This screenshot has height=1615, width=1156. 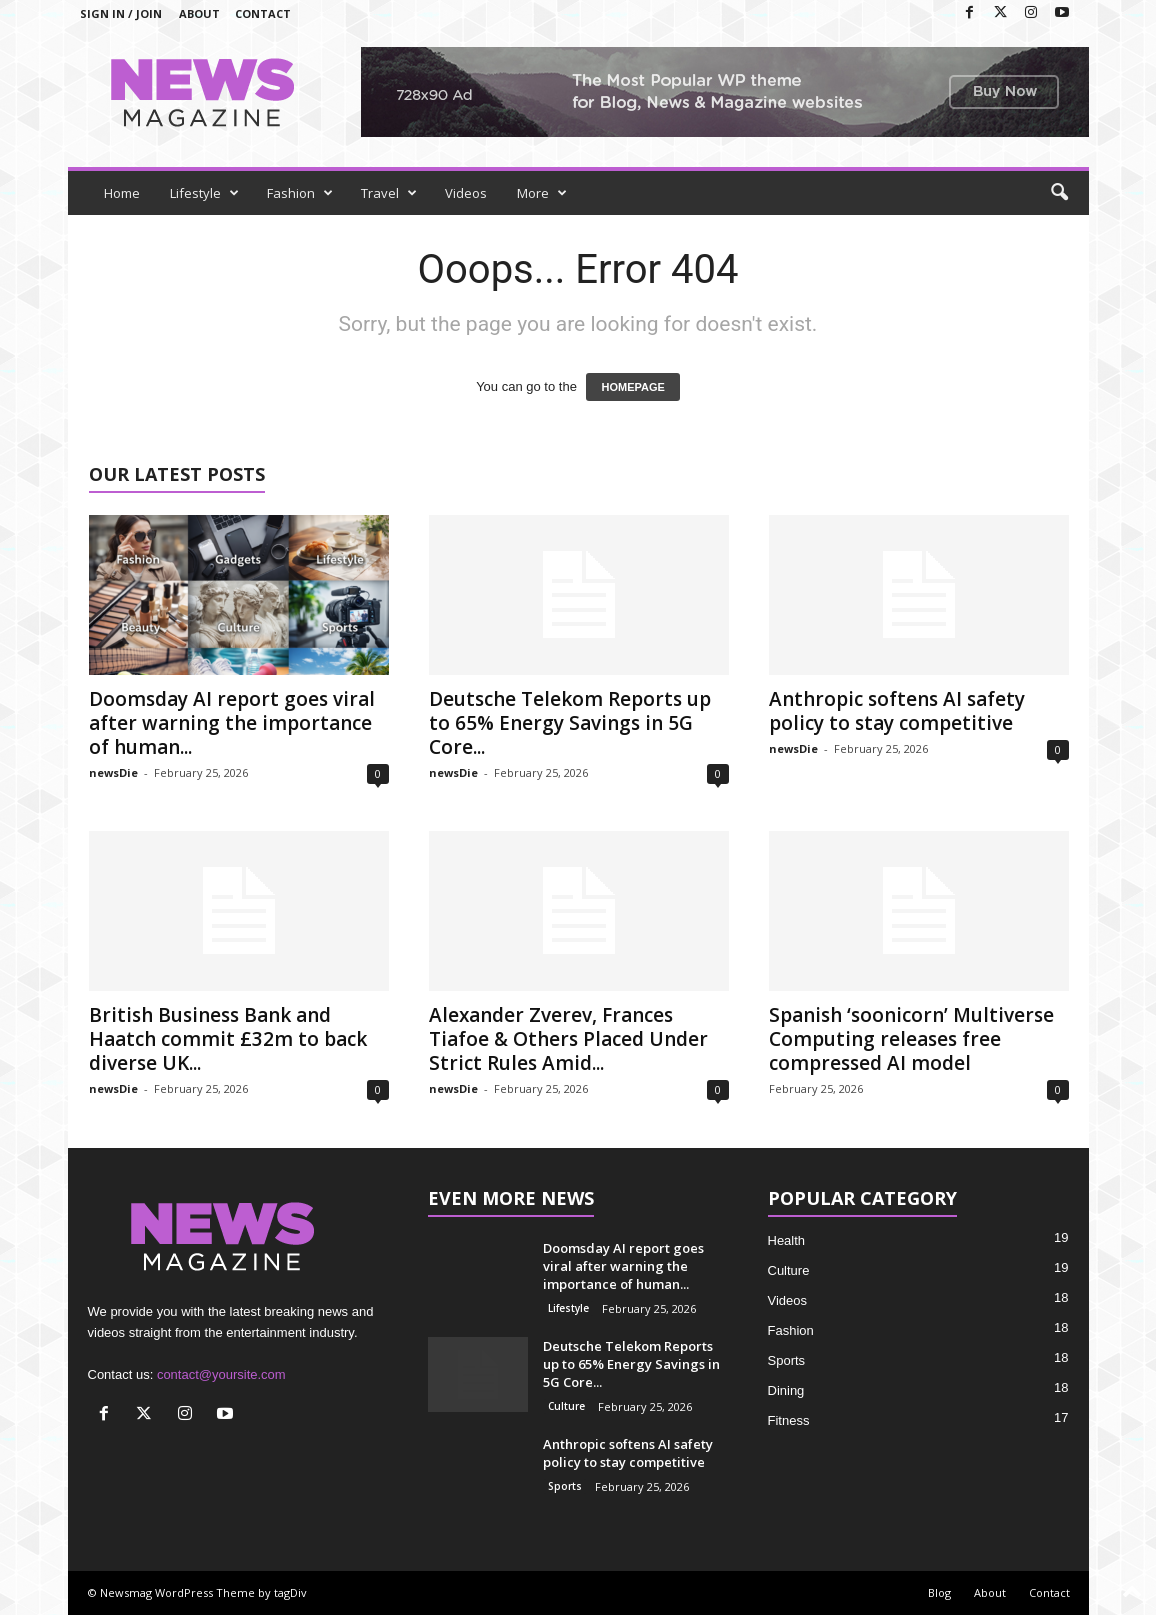 What do you see at coordinates (565, 1486) in the screenshot?
I see `Sports` at bounding box center [565, 1486].